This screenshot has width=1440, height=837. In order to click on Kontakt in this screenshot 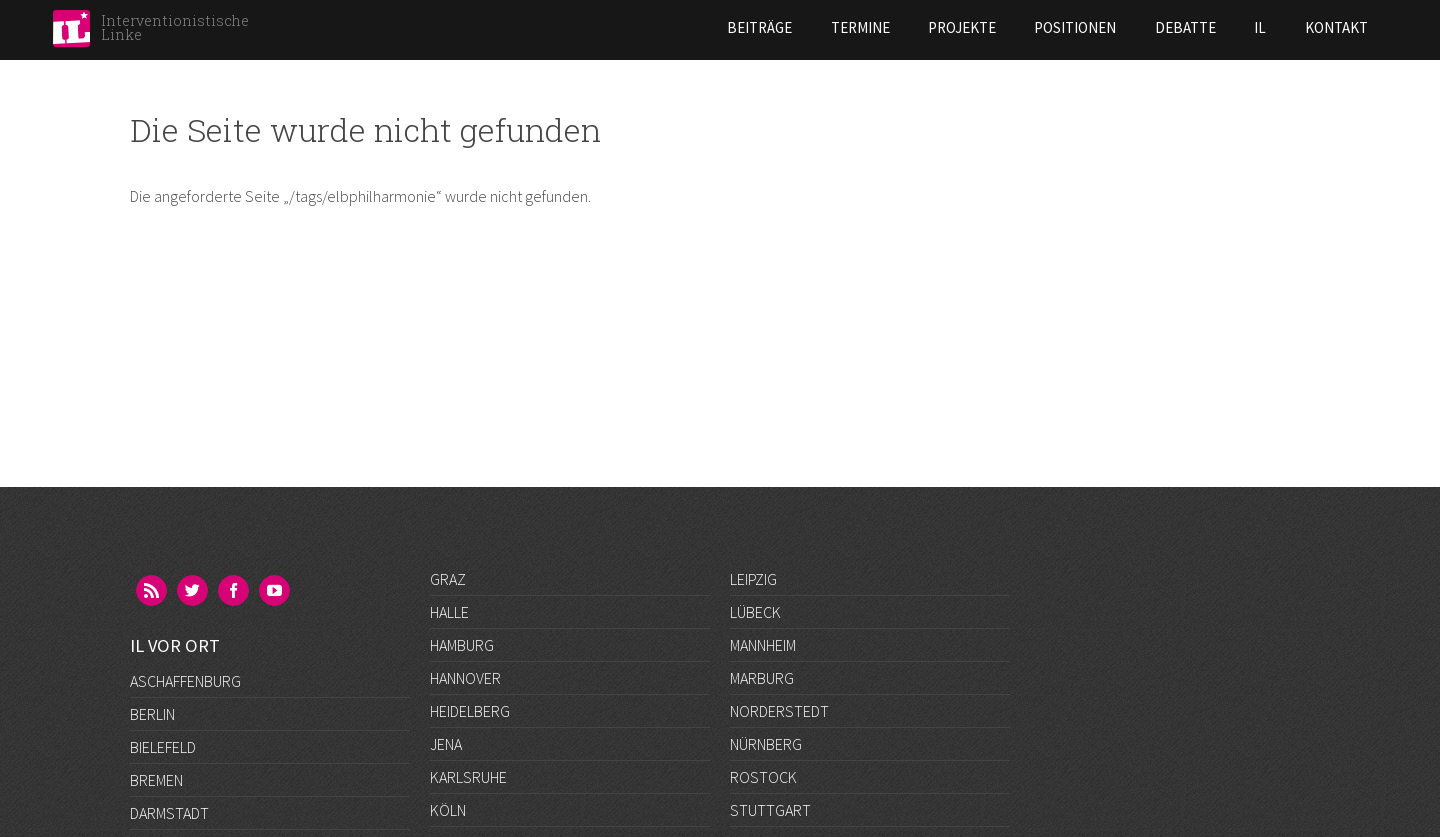, I will do `click(1171, 27)`.